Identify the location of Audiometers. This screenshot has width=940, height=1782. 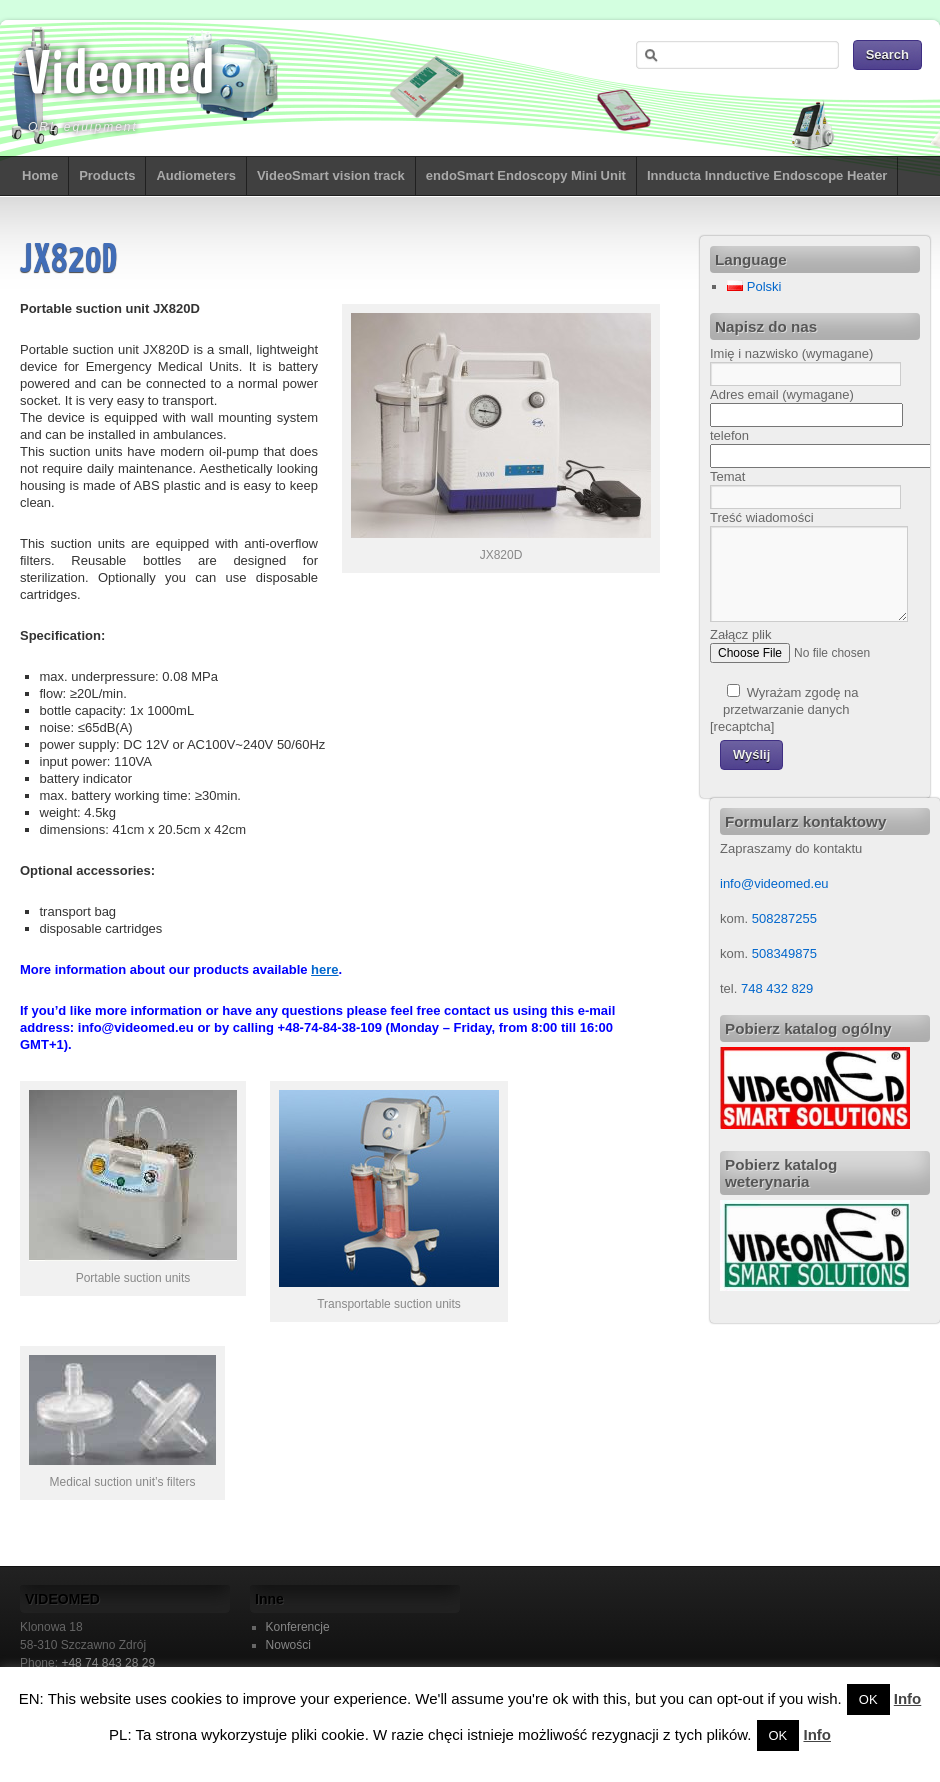
(195, 175).